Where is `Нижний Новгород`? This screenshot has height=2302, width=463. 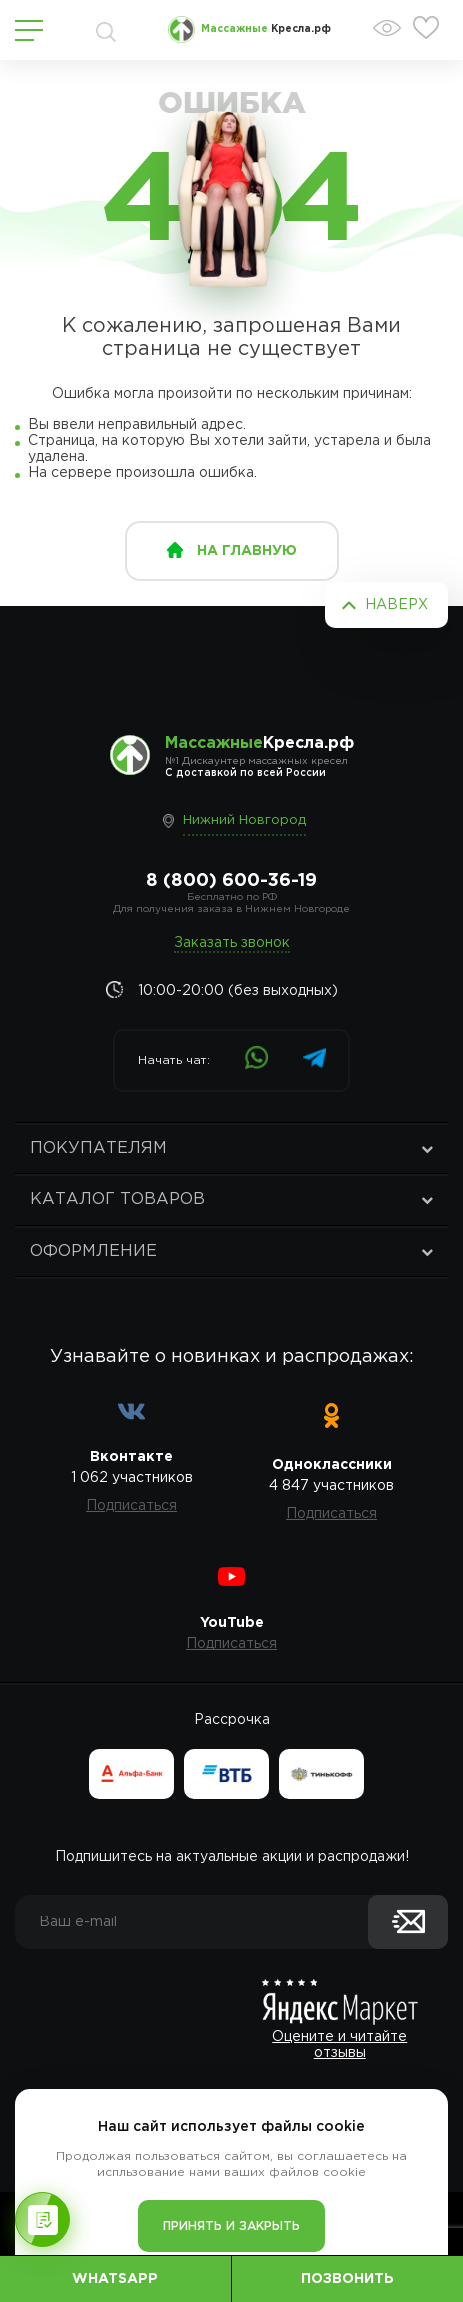
Нижний Новгород is located at coordinates (244, 820).